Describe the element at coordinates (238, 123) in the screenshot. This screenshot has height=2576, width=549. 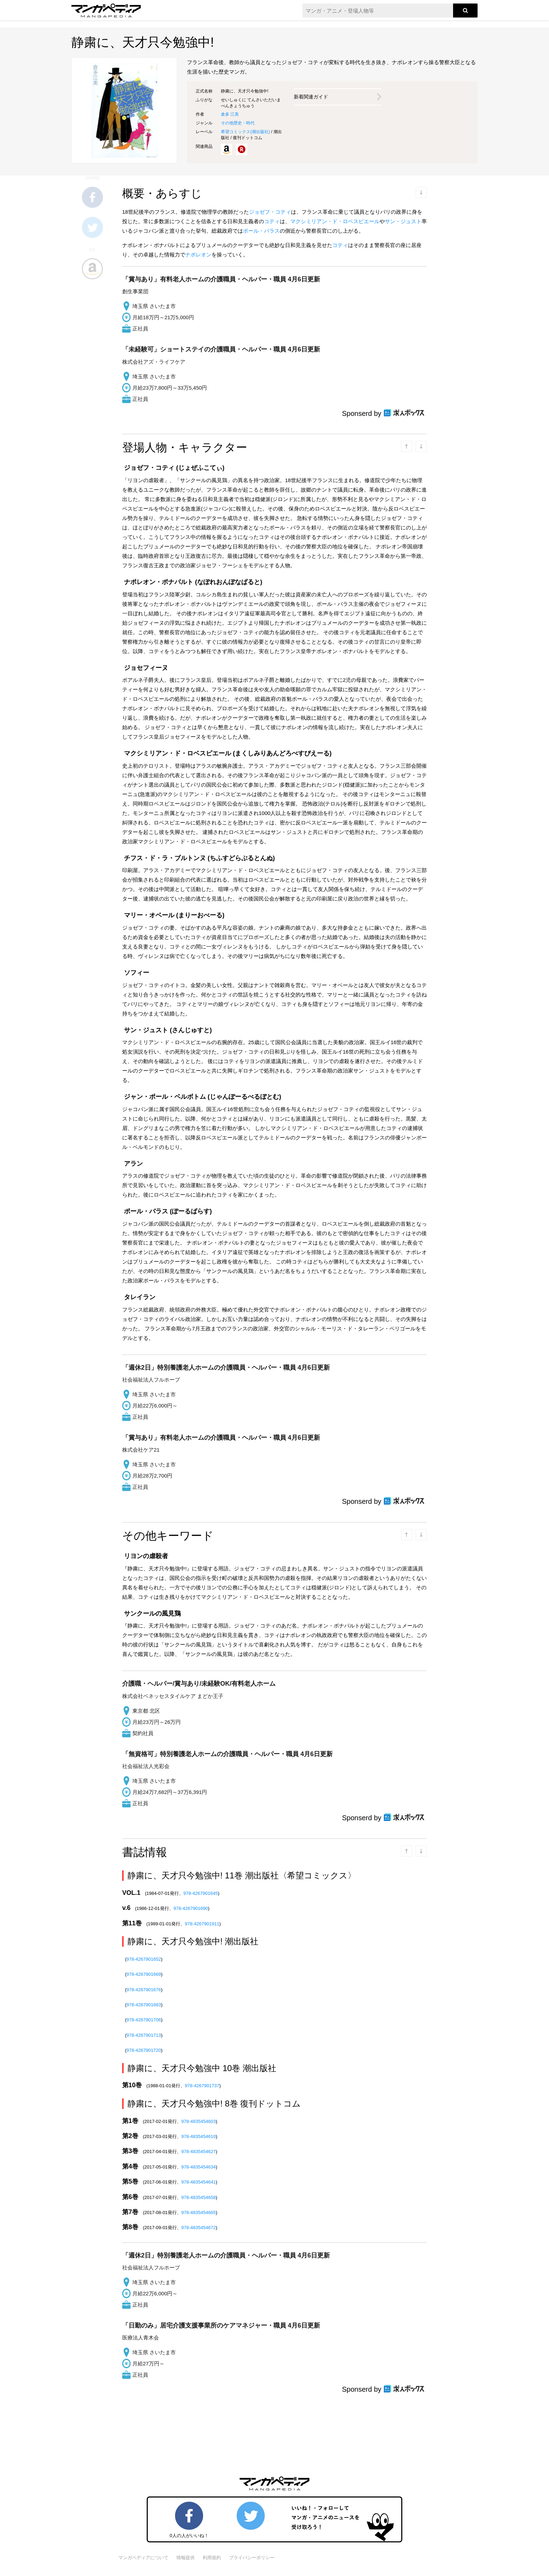
I see `その他歴史・時代` at that location.